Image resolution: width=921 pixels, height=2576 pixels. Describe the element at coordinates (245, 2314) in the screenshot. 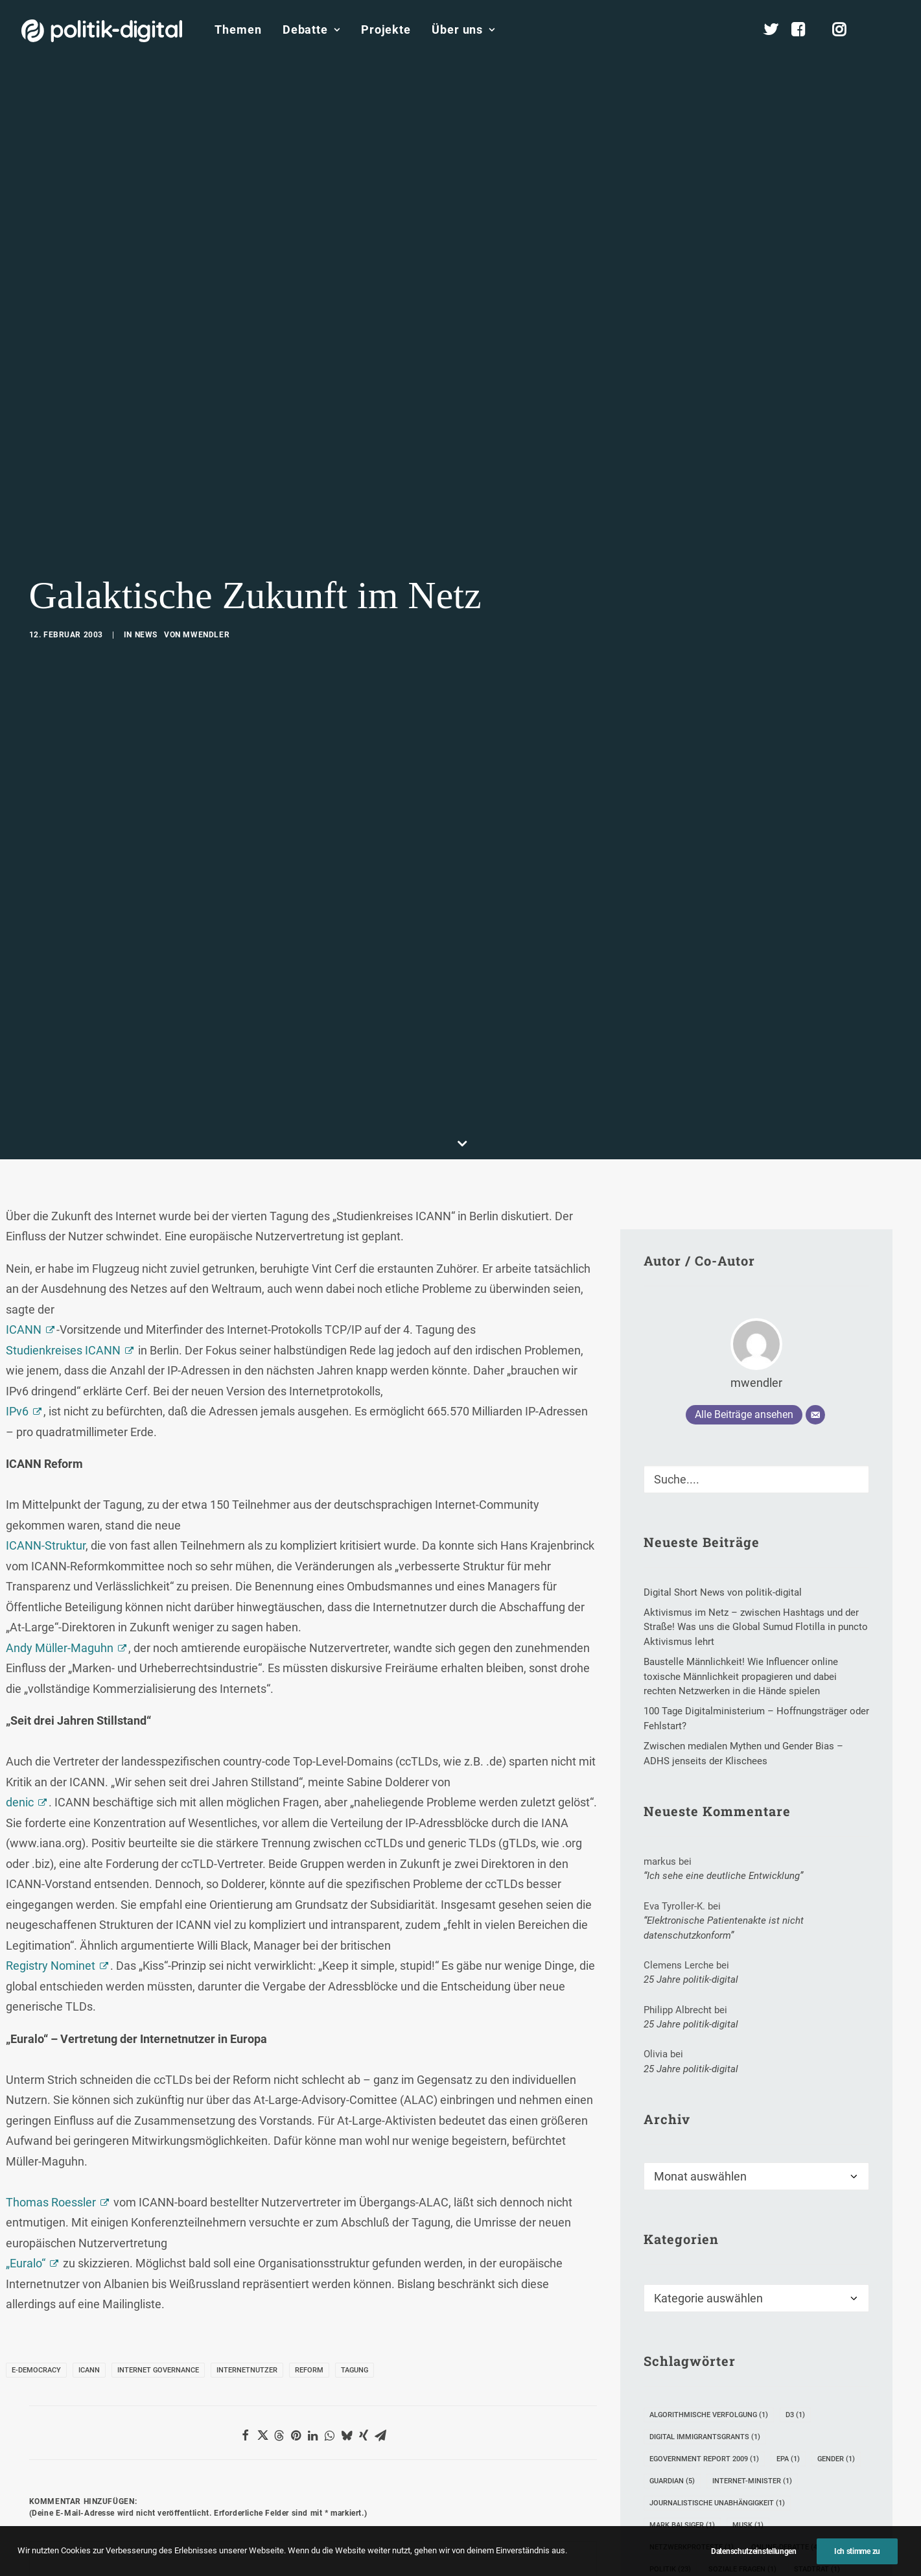

I see `[Share on facebook]` at that location.